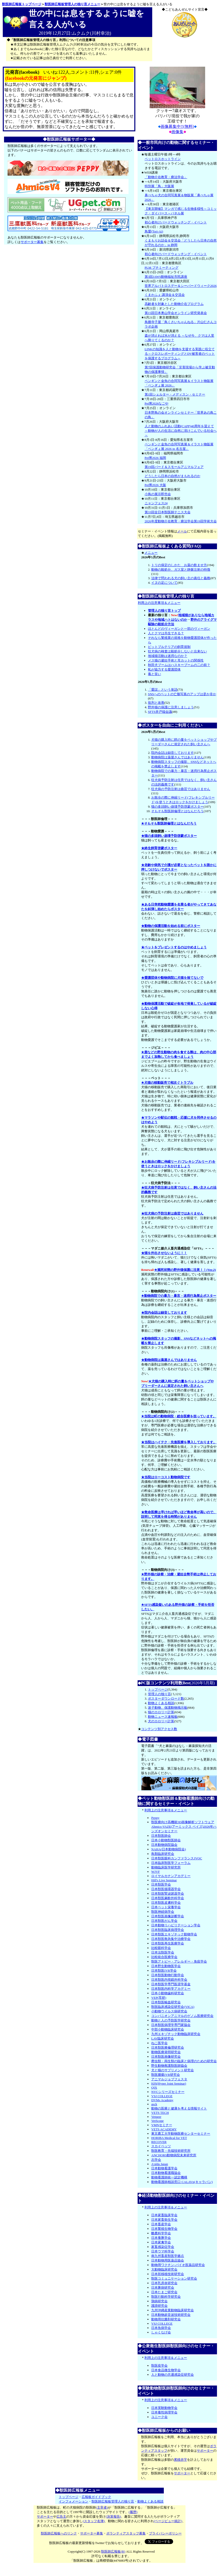 This screenshot has height=2576, width=219. What do you see at coordinates (164, 2283) in the screenshot?
I see `日本乳房炎研究会` at bounding box center [164, 2283].